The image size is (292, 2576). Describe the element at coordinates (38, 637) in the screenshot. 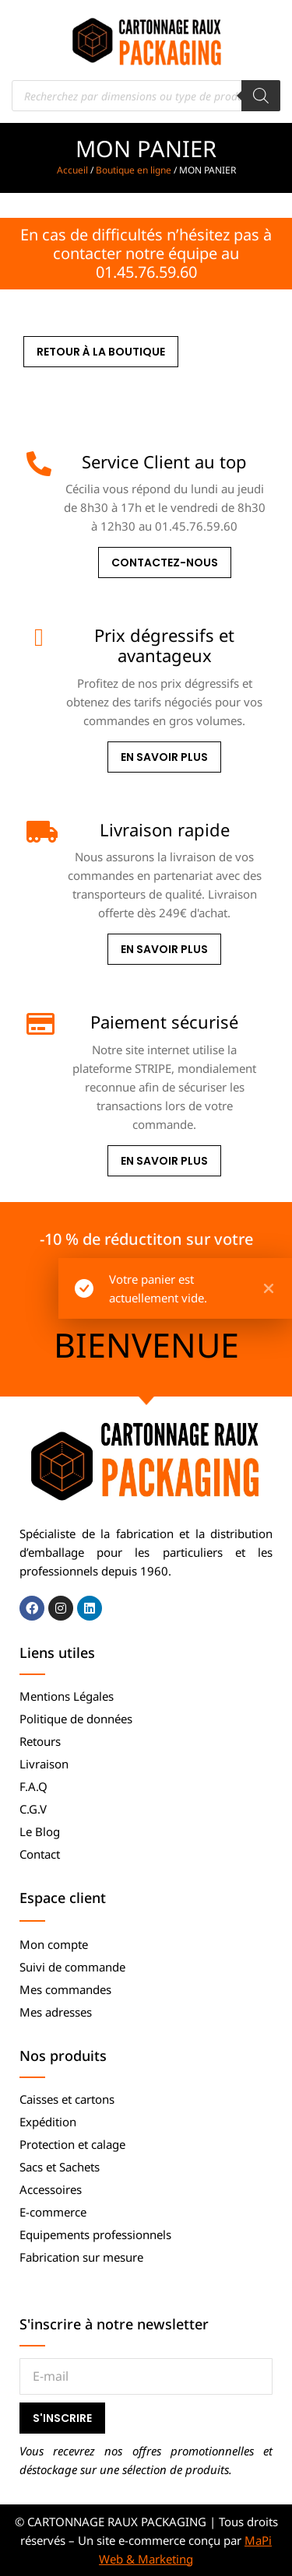

I see `[Prix dégressifs et avantageux]` at that location.